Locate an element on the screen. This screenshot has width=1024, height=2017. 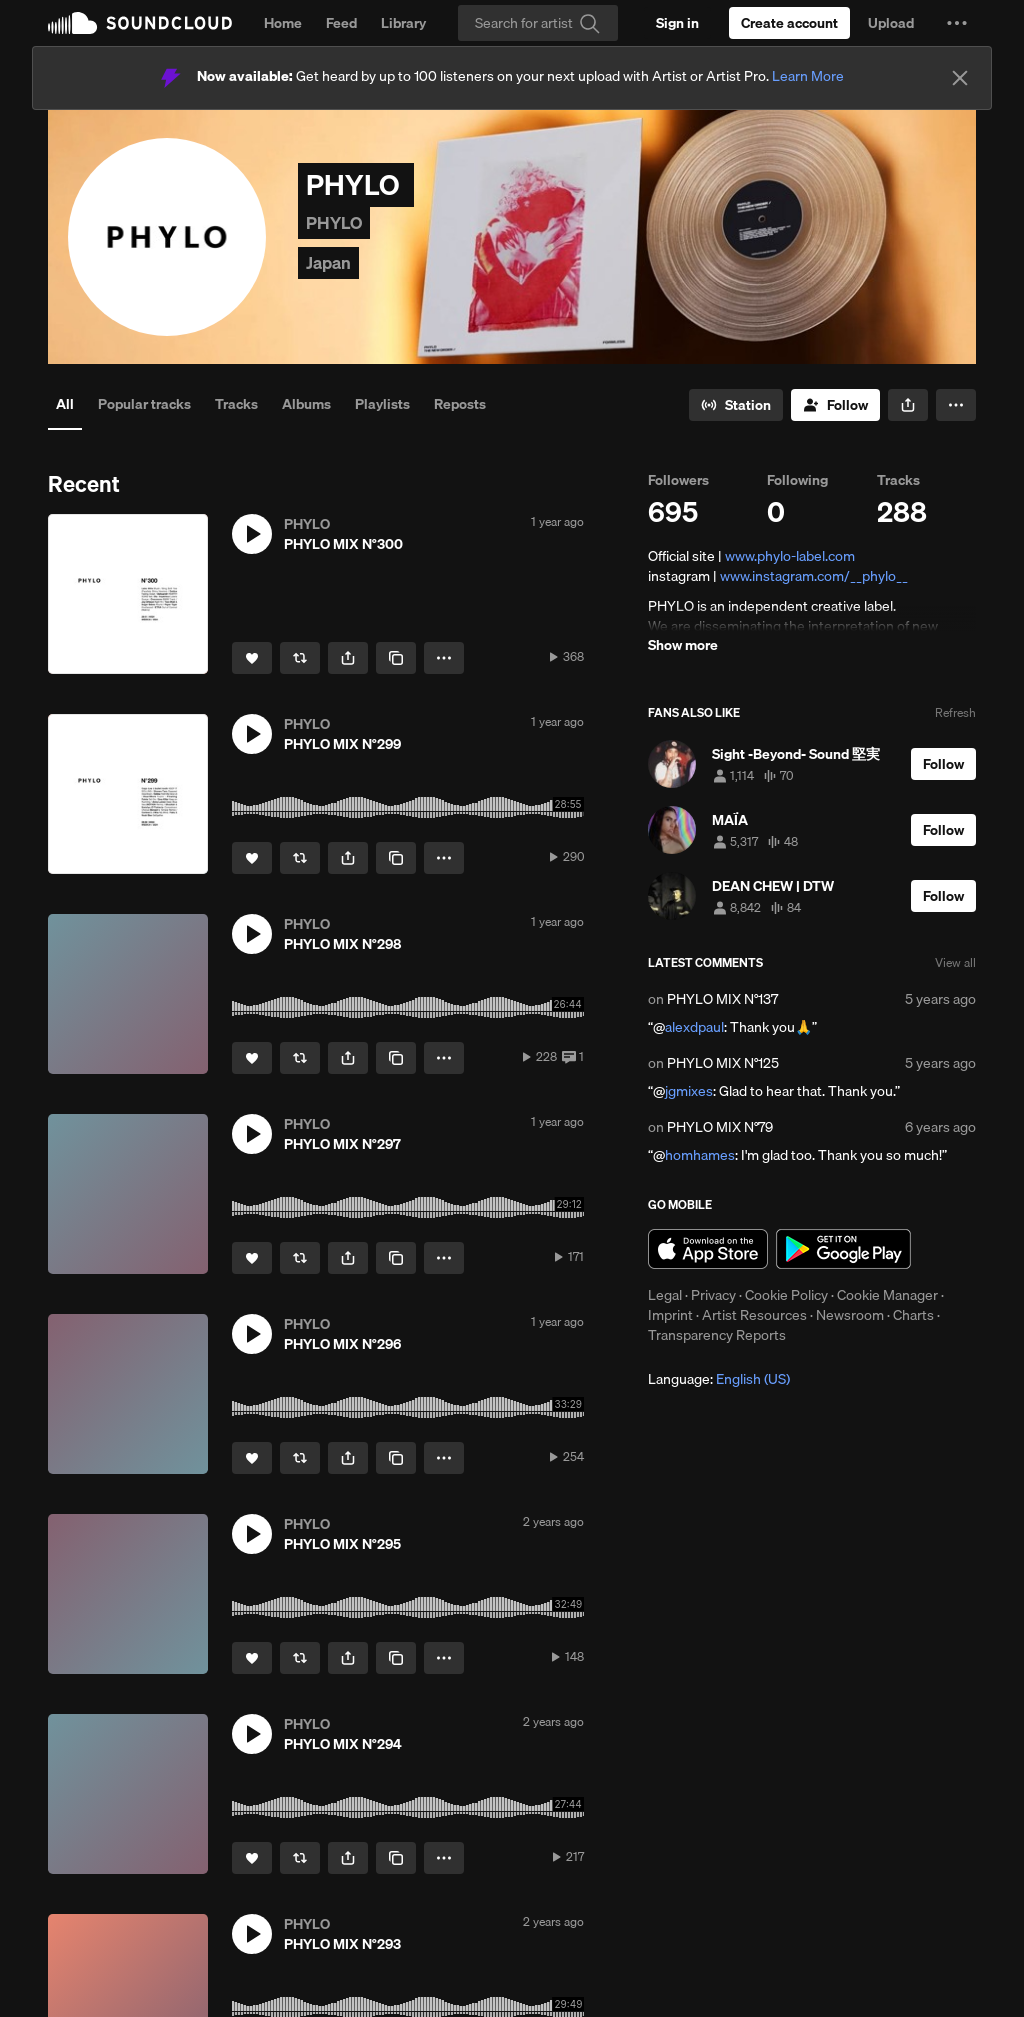
alexdpaul is located at coordinates (694, 1027).